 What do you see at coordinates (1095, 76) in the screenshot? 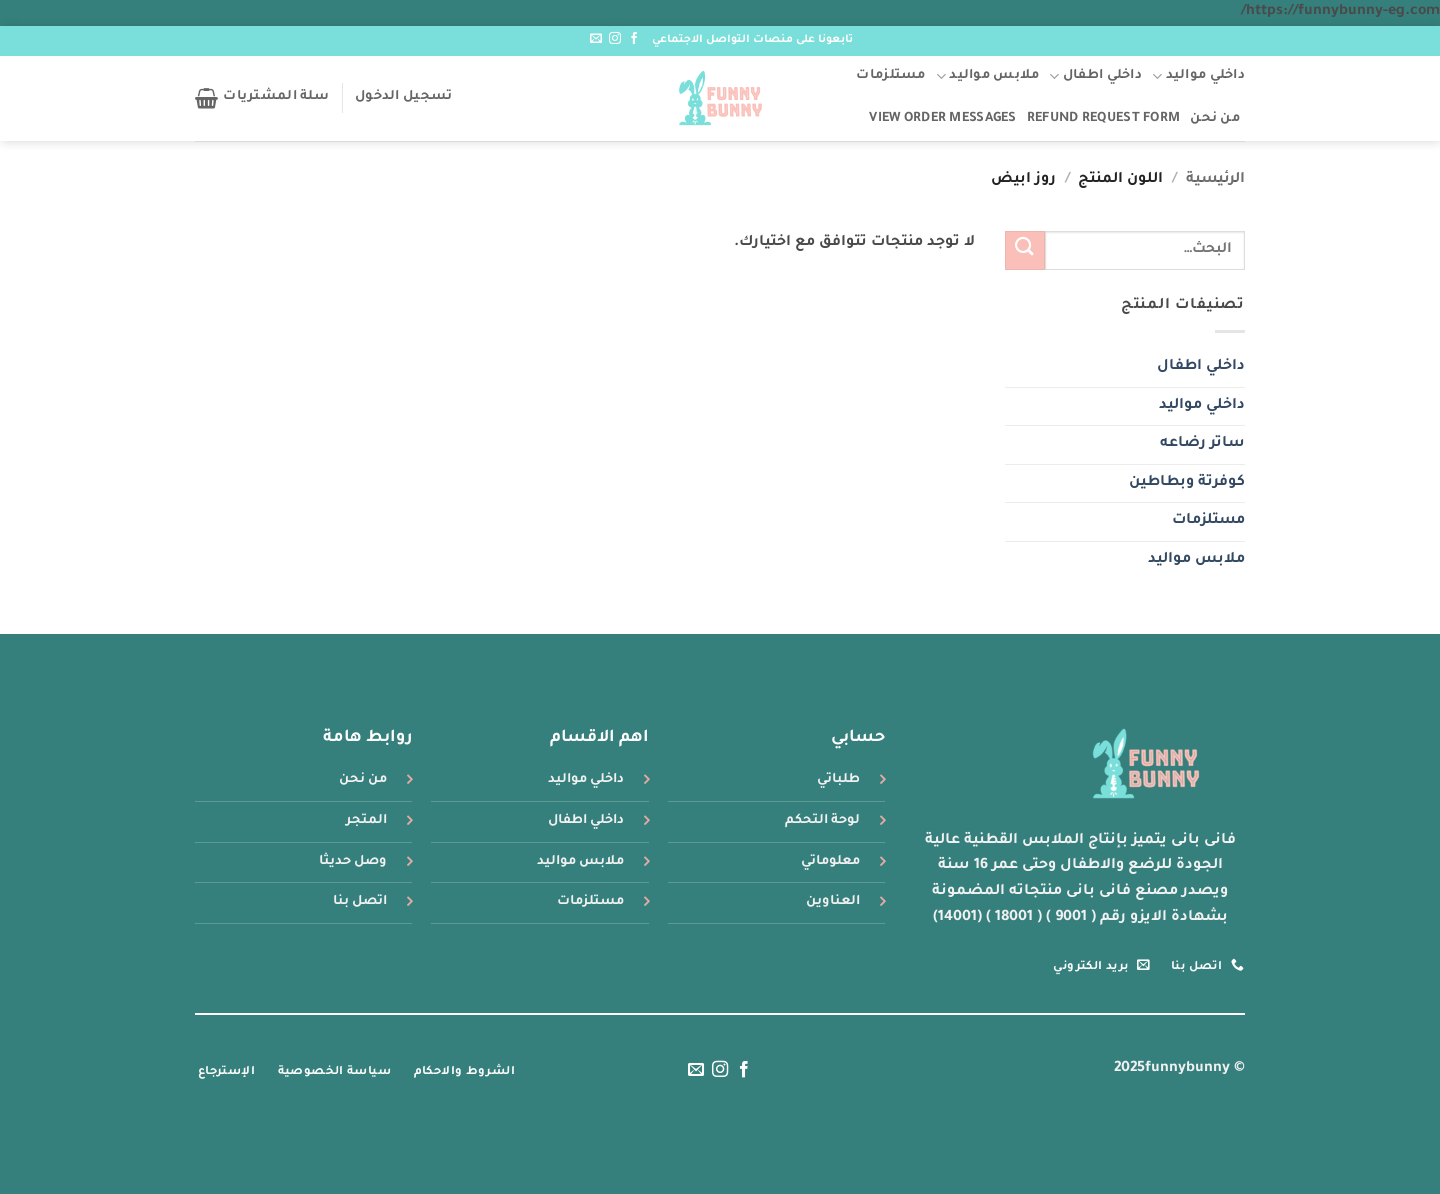
I see `داخلي اطفال` at bounding box center [1095, 76].